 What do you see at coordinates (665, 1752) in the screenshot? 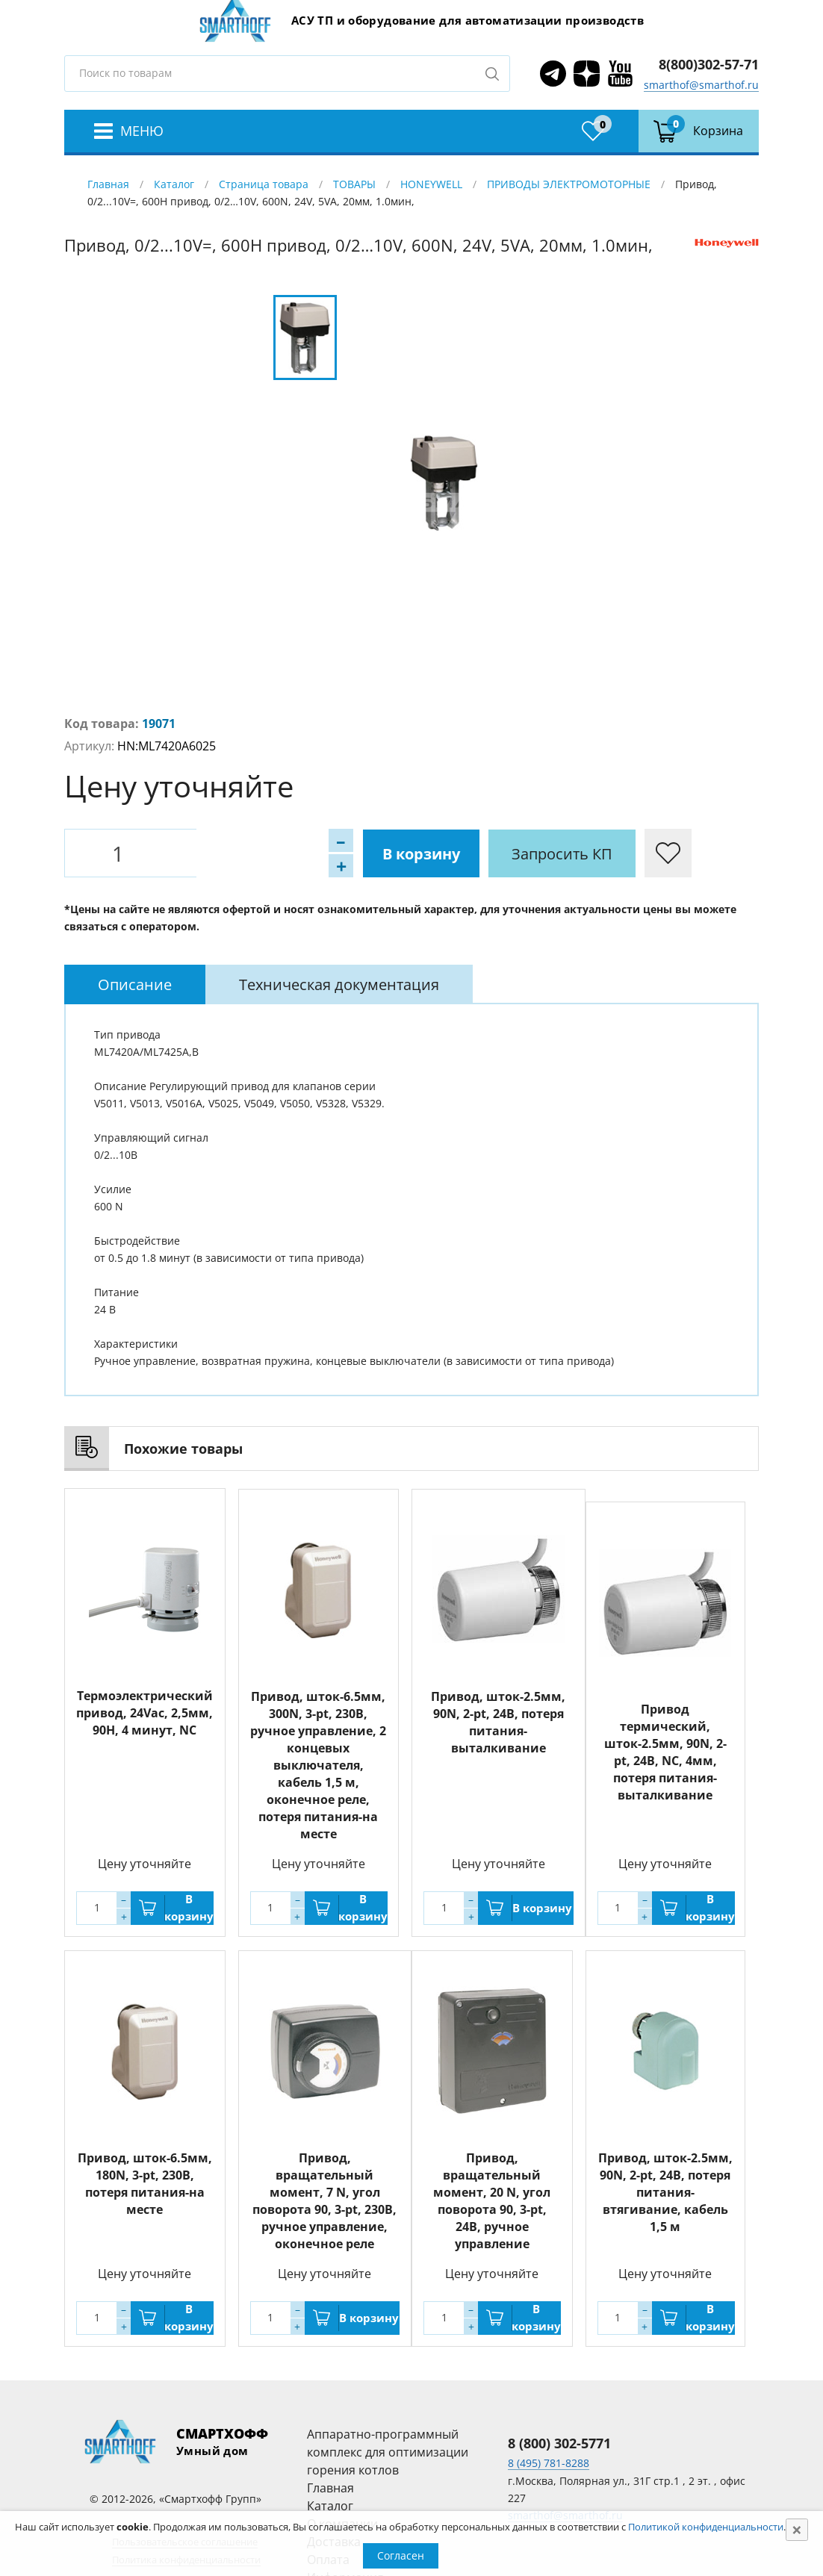
I see `Привод термический, шток-2.5мм, 90N, 2-pt, 24В, NC, 4мм, потеря питания-выталкивание` at bounding box center [665, 1752].